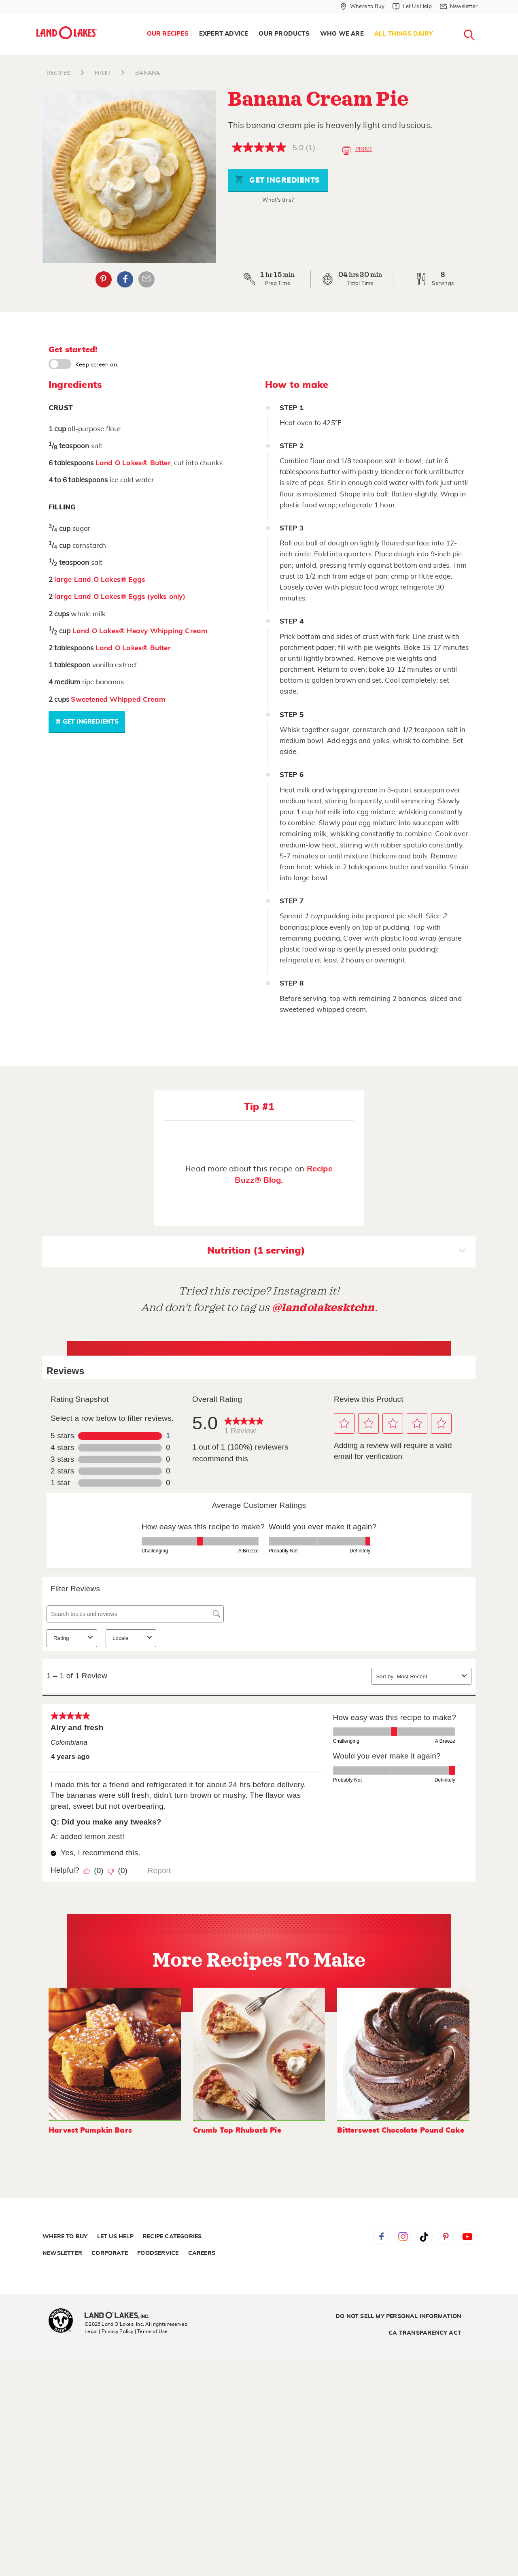 The height and width of the screenshot is (2576, 518). I want to click on [Where to Buy], so click(362, 6).